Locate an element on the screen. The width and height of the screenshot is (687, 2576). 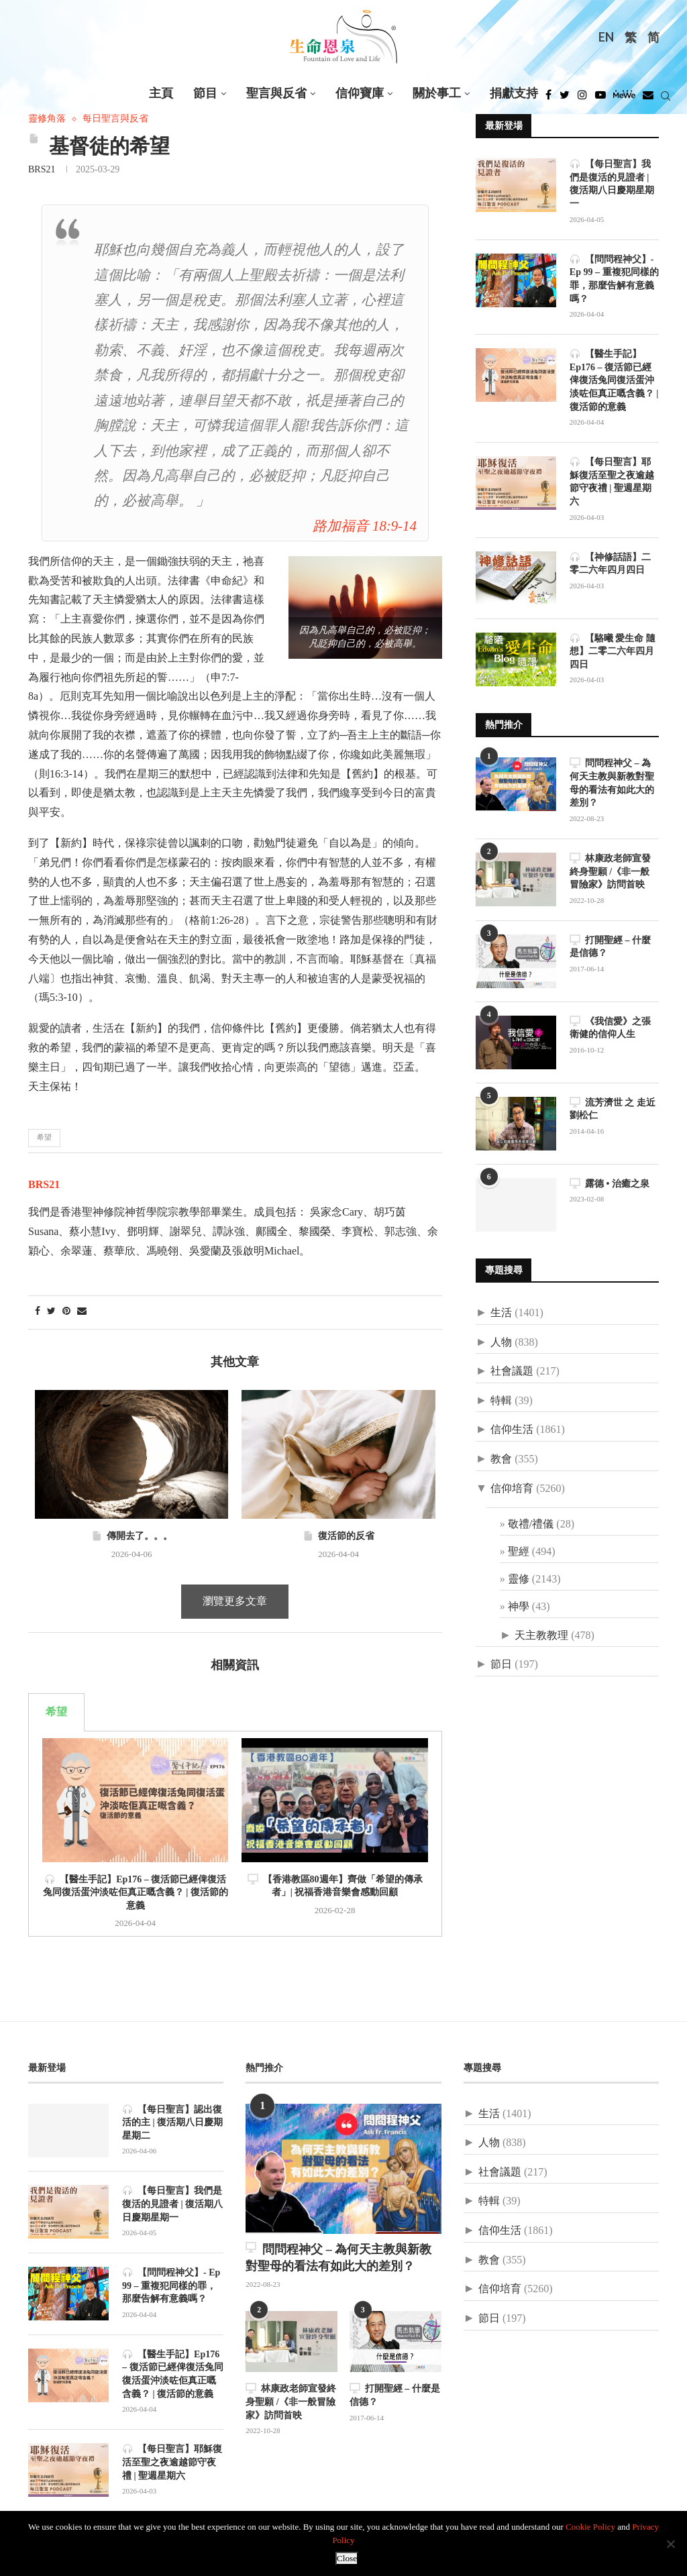
傳開去了。。。 is located at coordinates (131, 1536).